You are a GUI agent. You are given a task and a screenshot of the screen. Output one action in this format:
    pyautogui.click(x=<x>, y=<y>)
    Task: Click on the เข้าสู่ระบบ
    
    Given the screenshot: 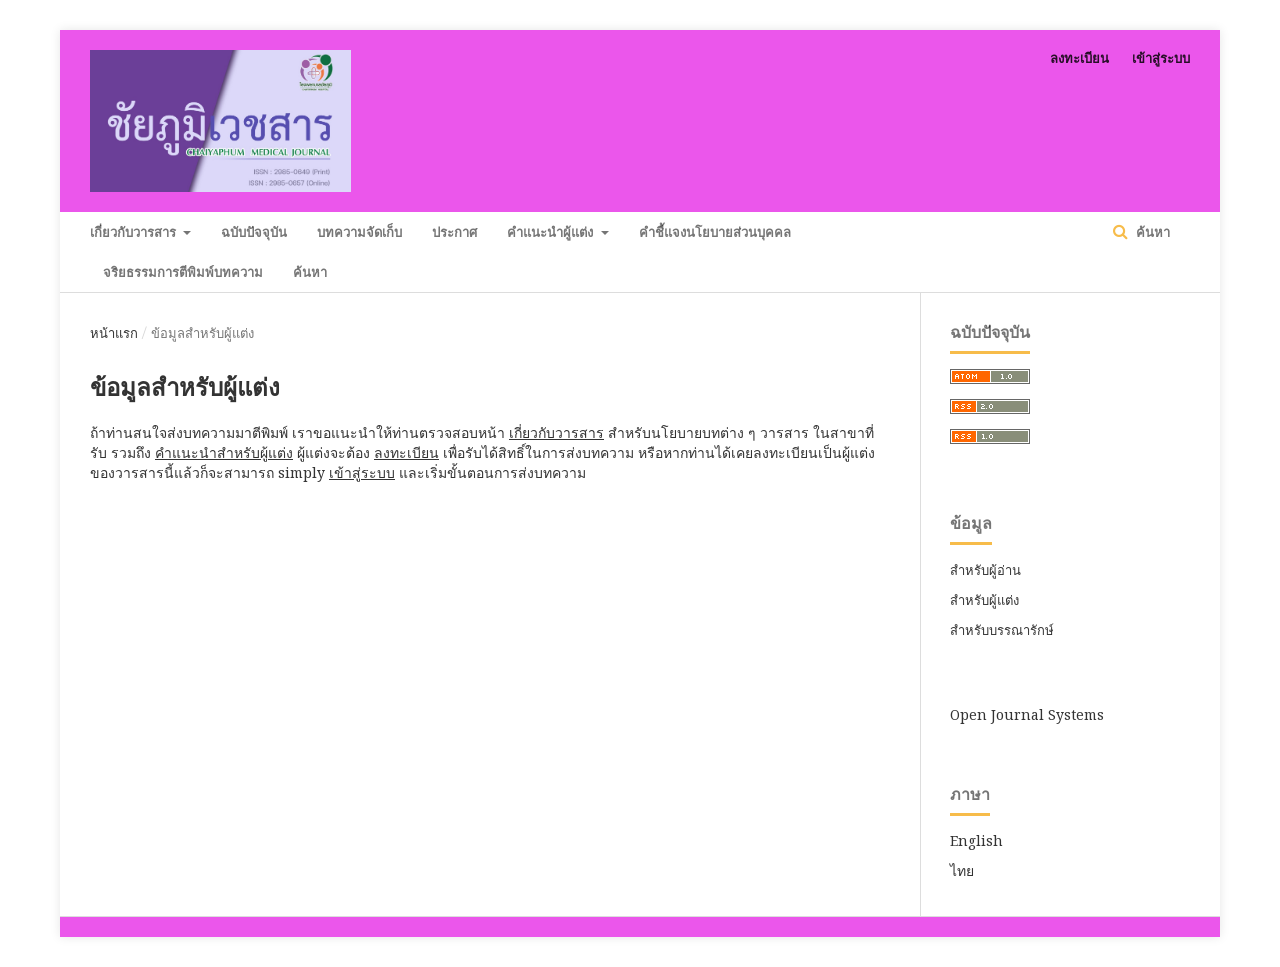 What is the action you would take?
    pyautogui.click(x=1161, y=58)
    